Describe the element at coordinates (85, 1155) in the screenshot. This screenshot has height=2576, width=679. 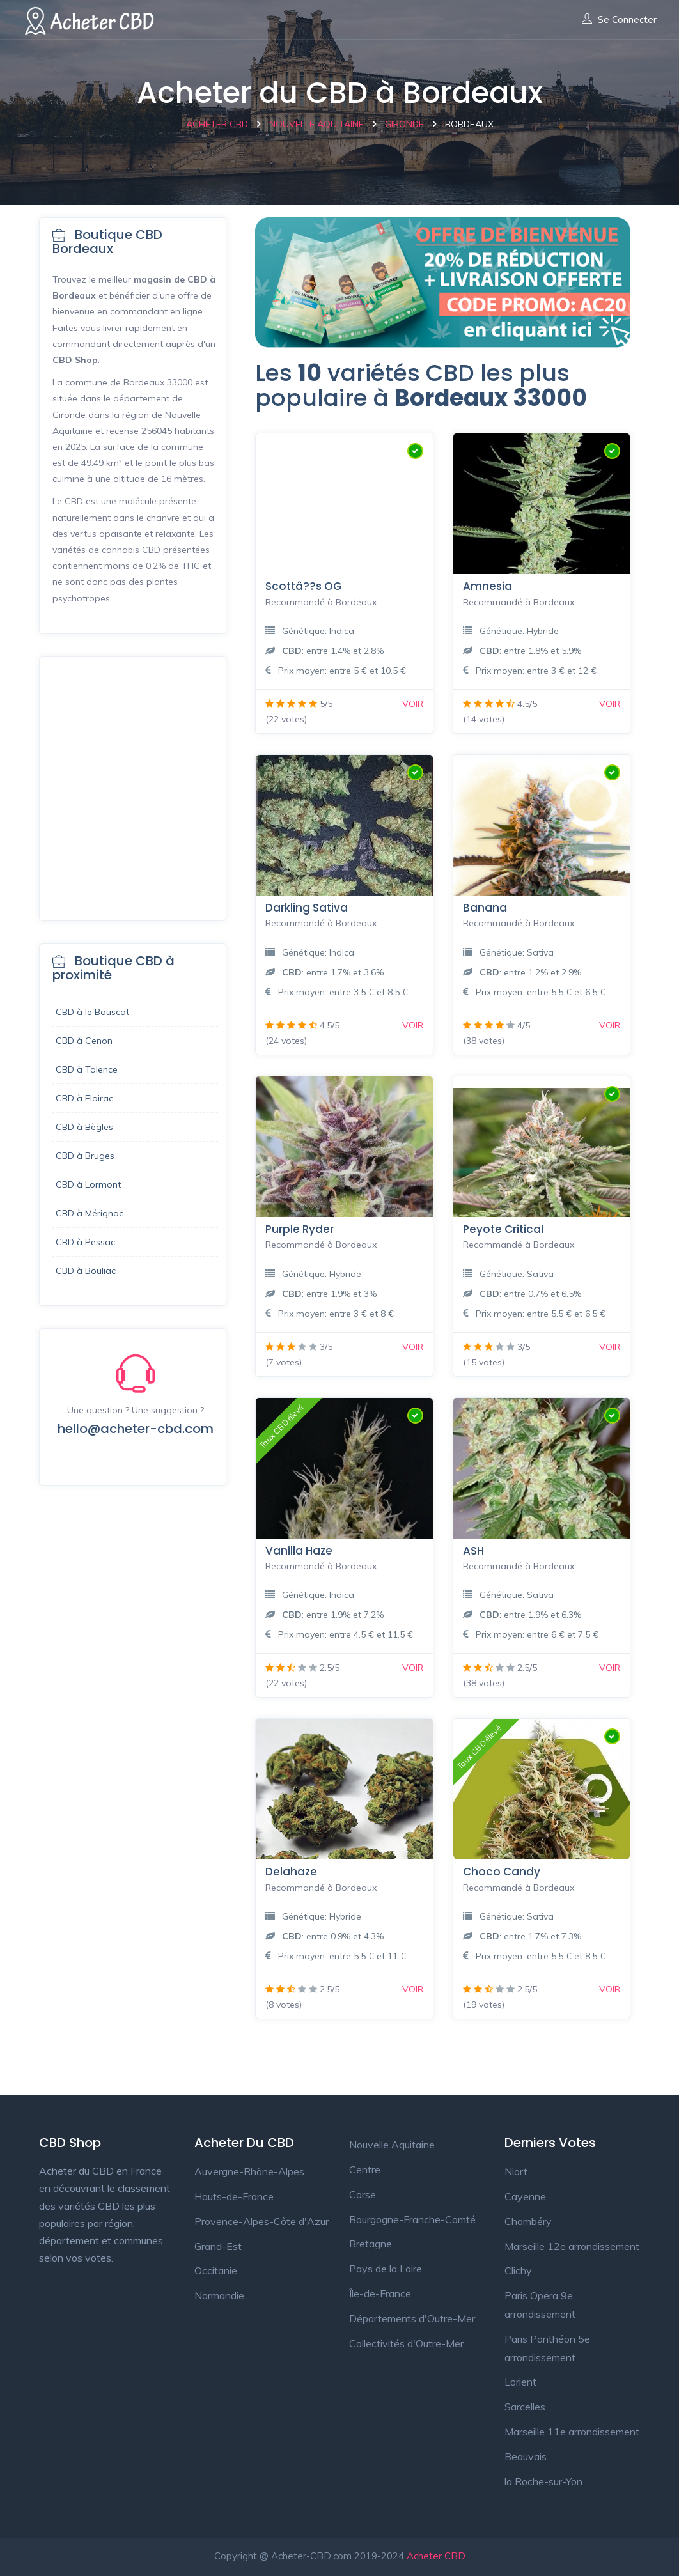
I see `CBD à Bruges` at that location.